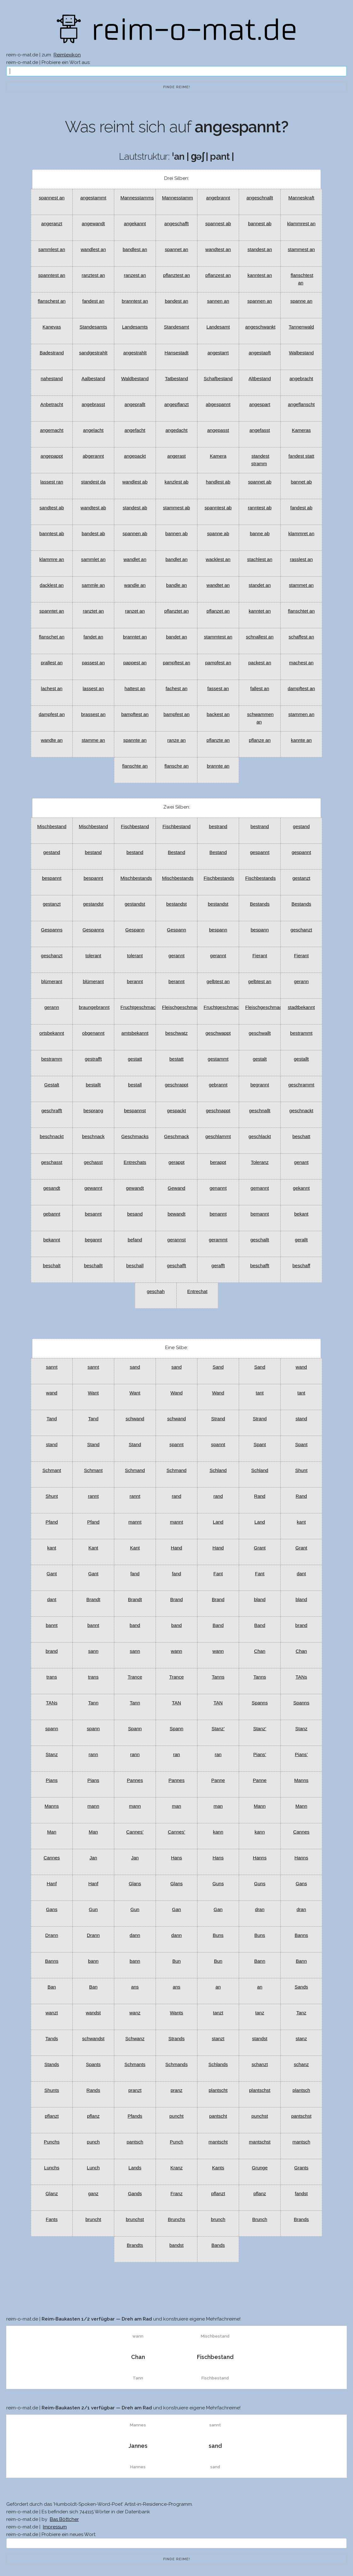 This screenshot has width=353, height=2576. Describe the element at coordinates (301, 507) in the screenshot. I see `fandest ab` at that location.